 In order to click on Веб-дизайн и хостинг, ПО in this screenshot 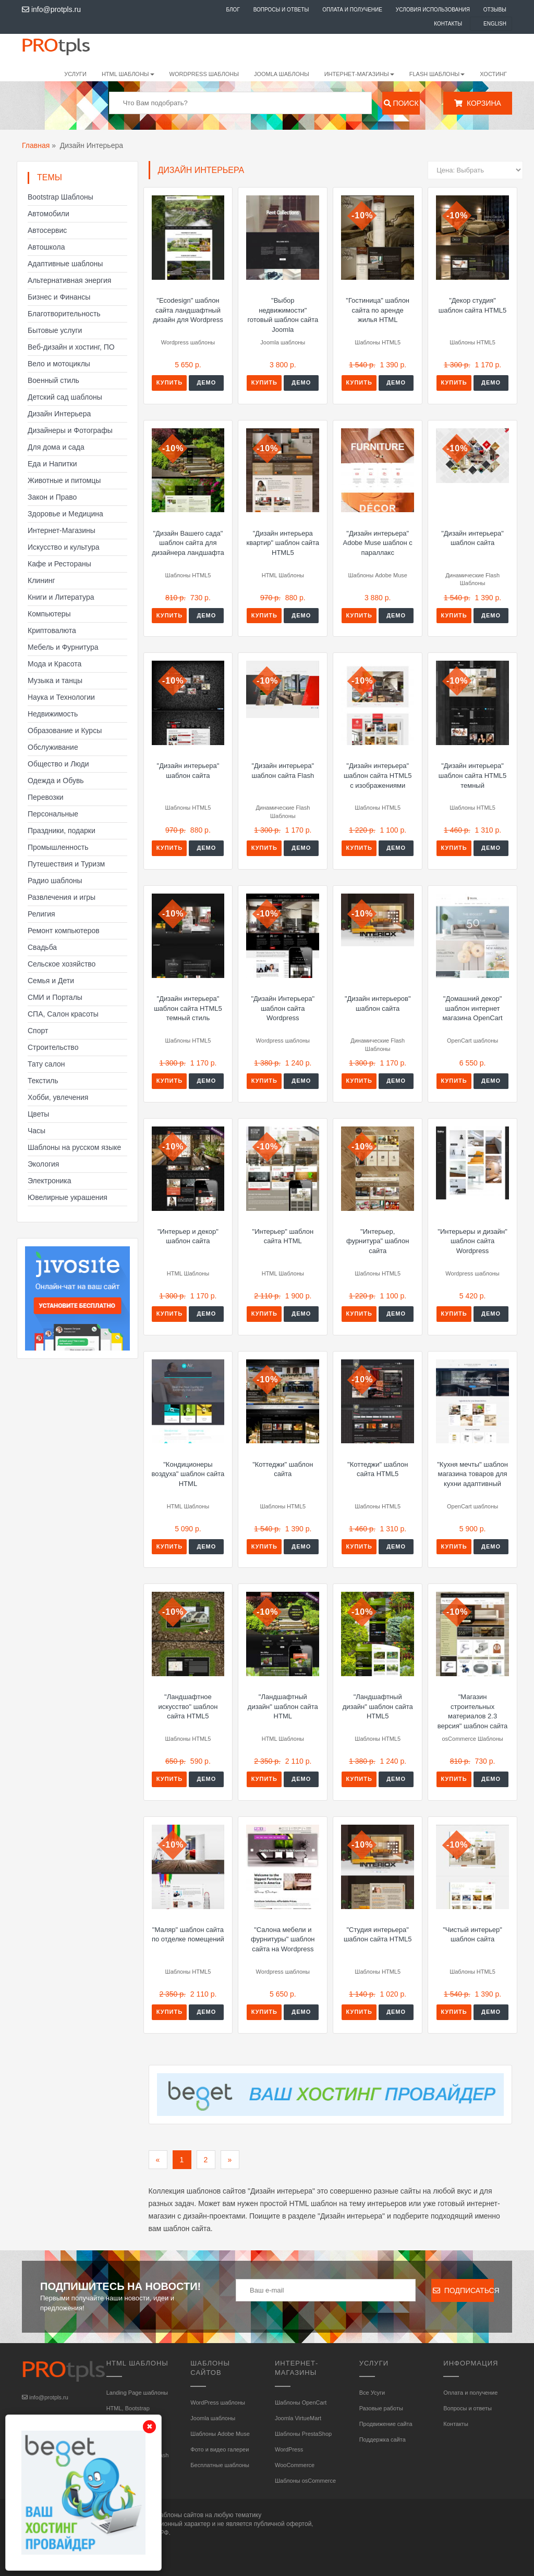, I will do `click(71, 347)`.